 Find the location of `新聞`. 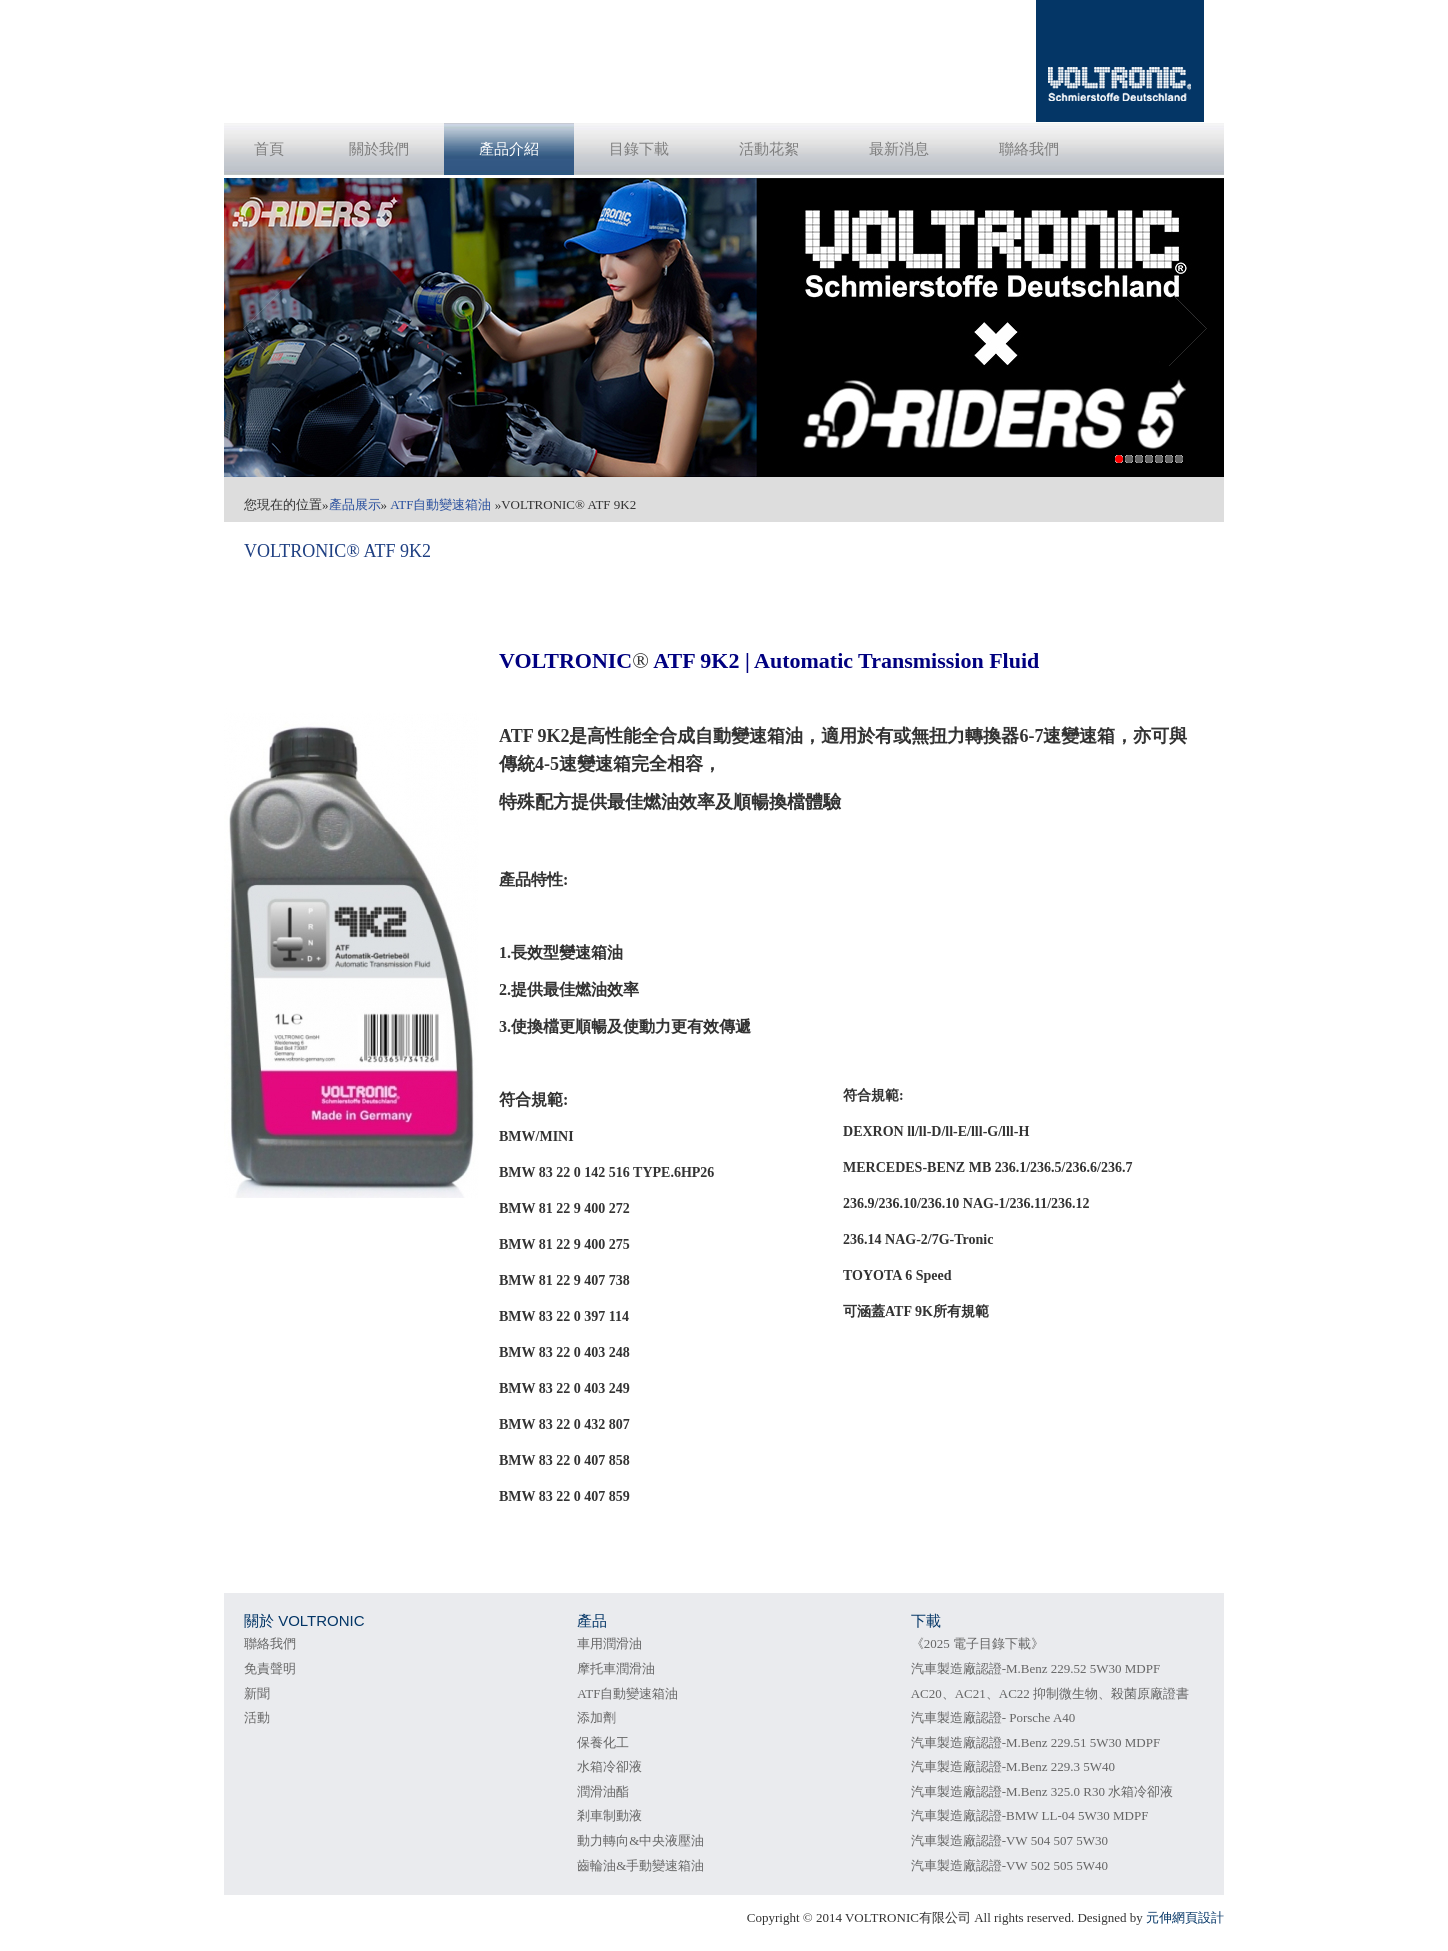

新聞 is located at coordinates (257, 1693).